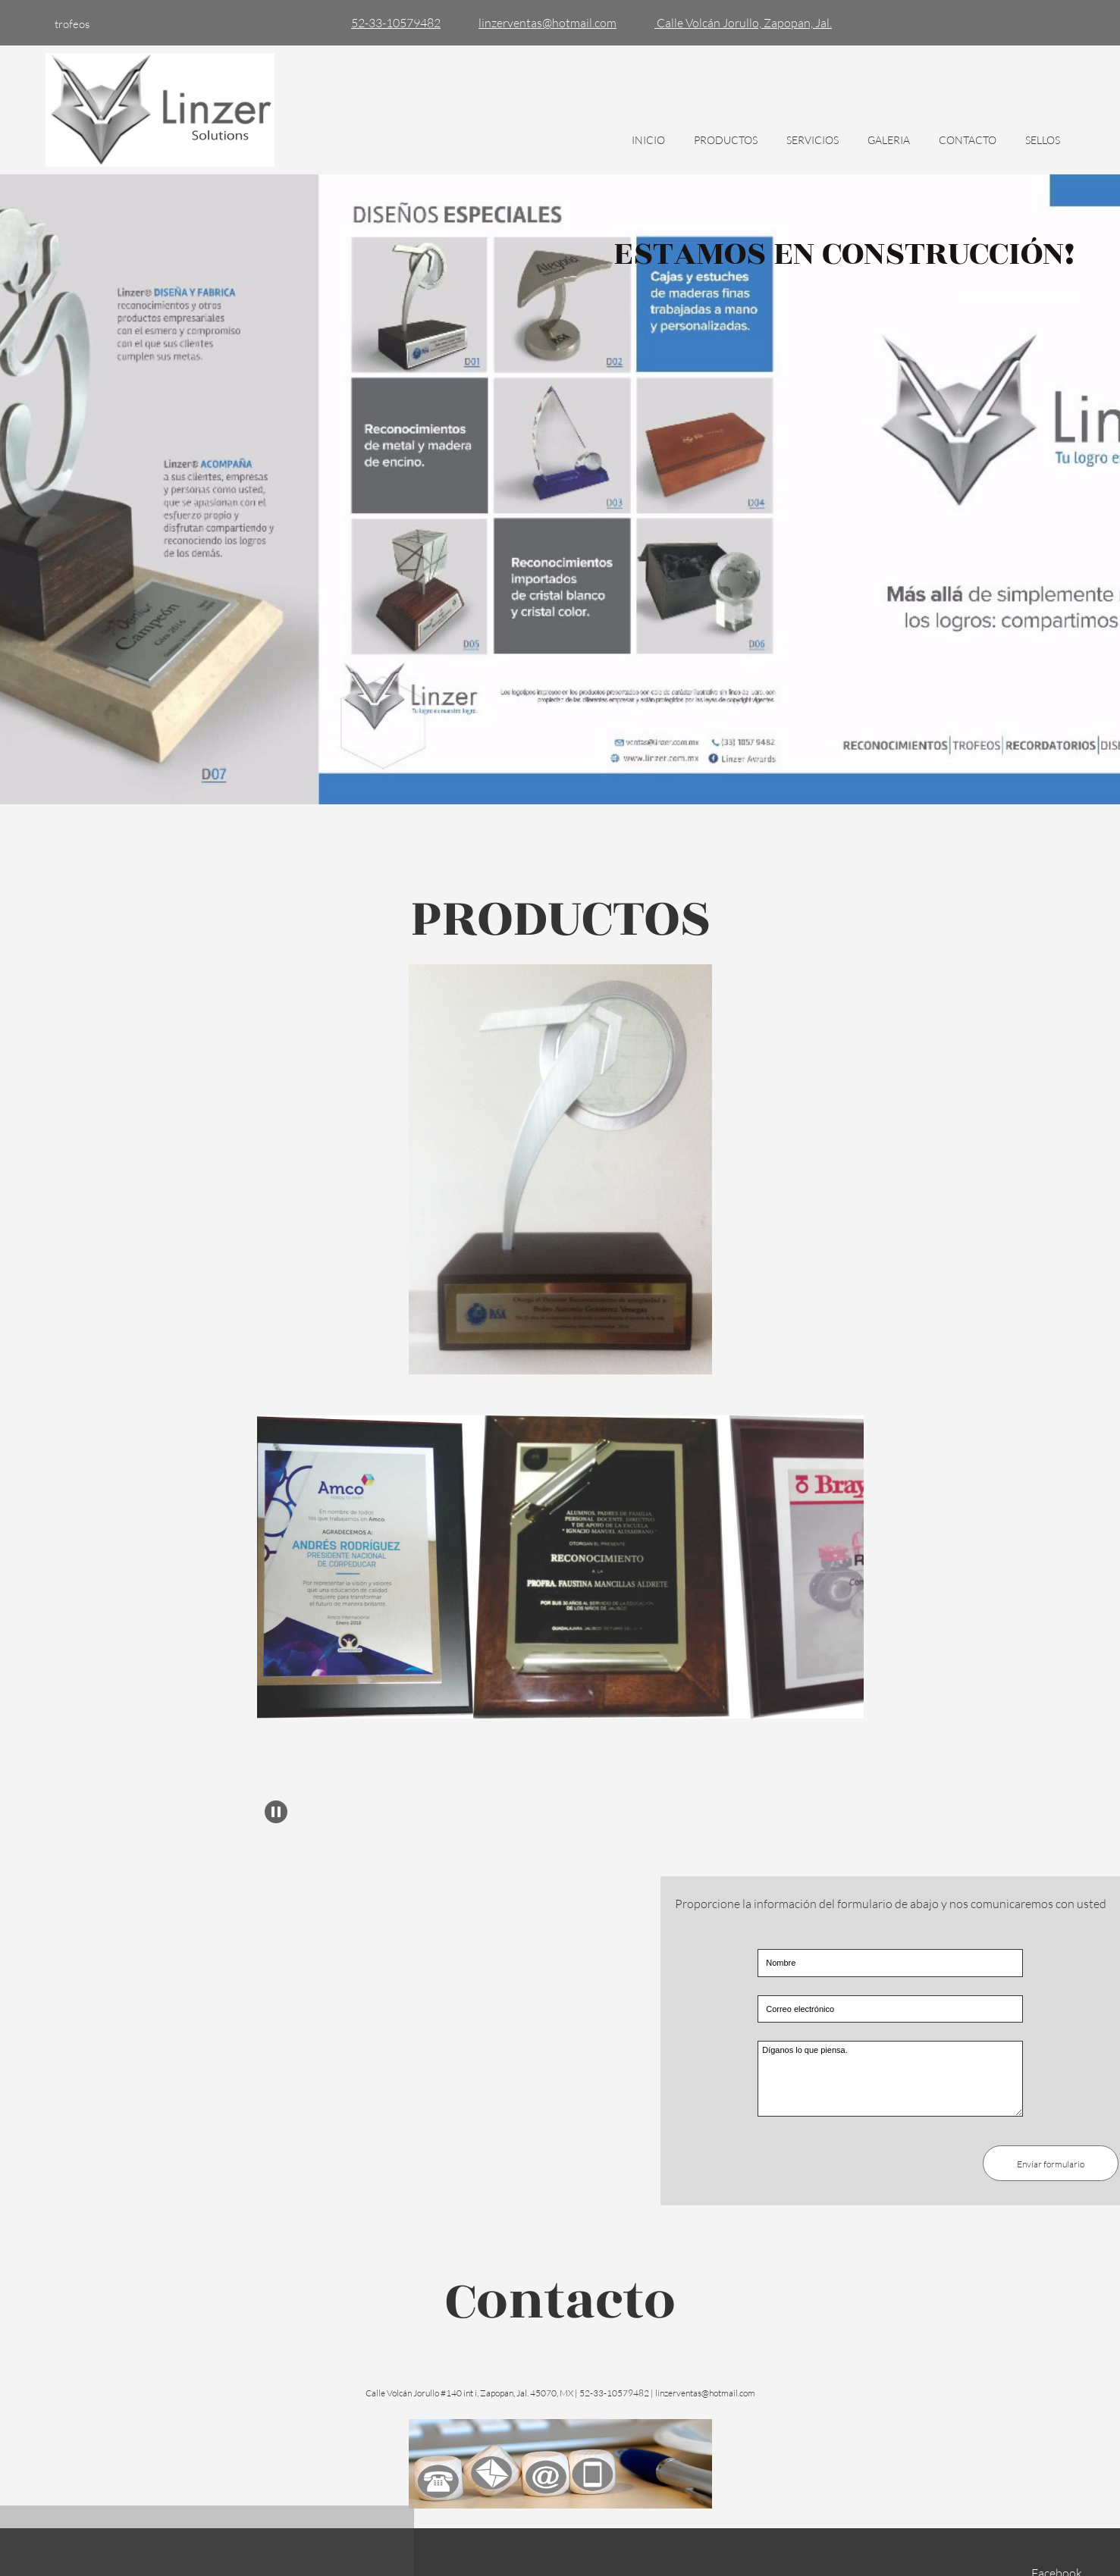 The height and width of the screenshot is (2576, 1120). I want to click on trofeos [menuitem], so click(72, 23).